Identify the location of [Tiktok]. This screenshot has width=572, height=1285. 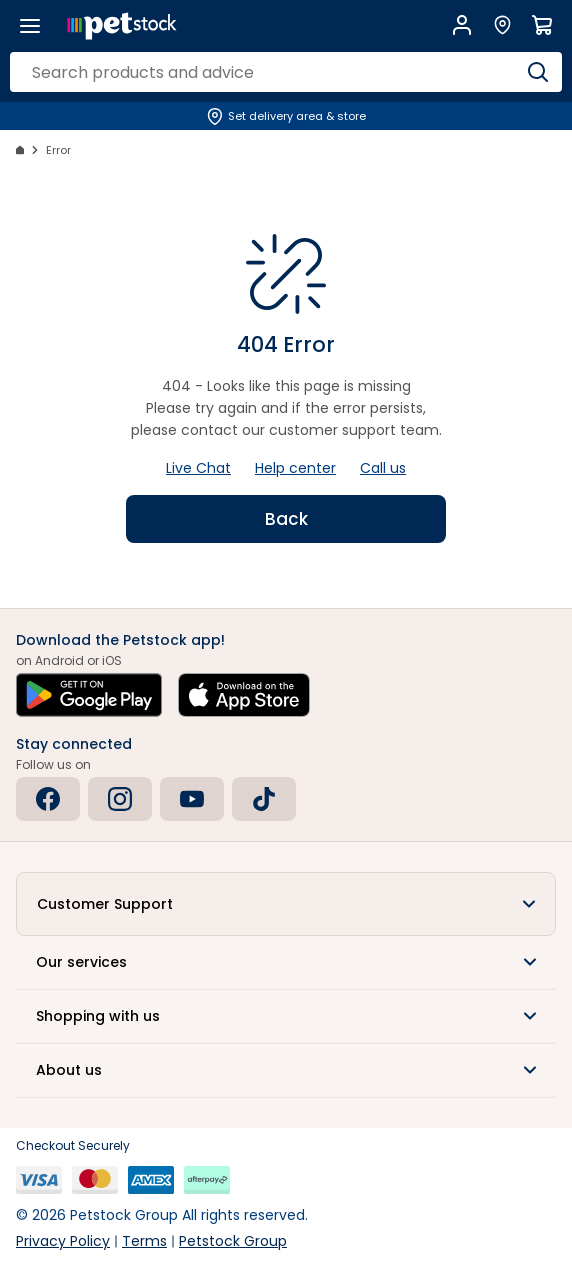
(264, 799).